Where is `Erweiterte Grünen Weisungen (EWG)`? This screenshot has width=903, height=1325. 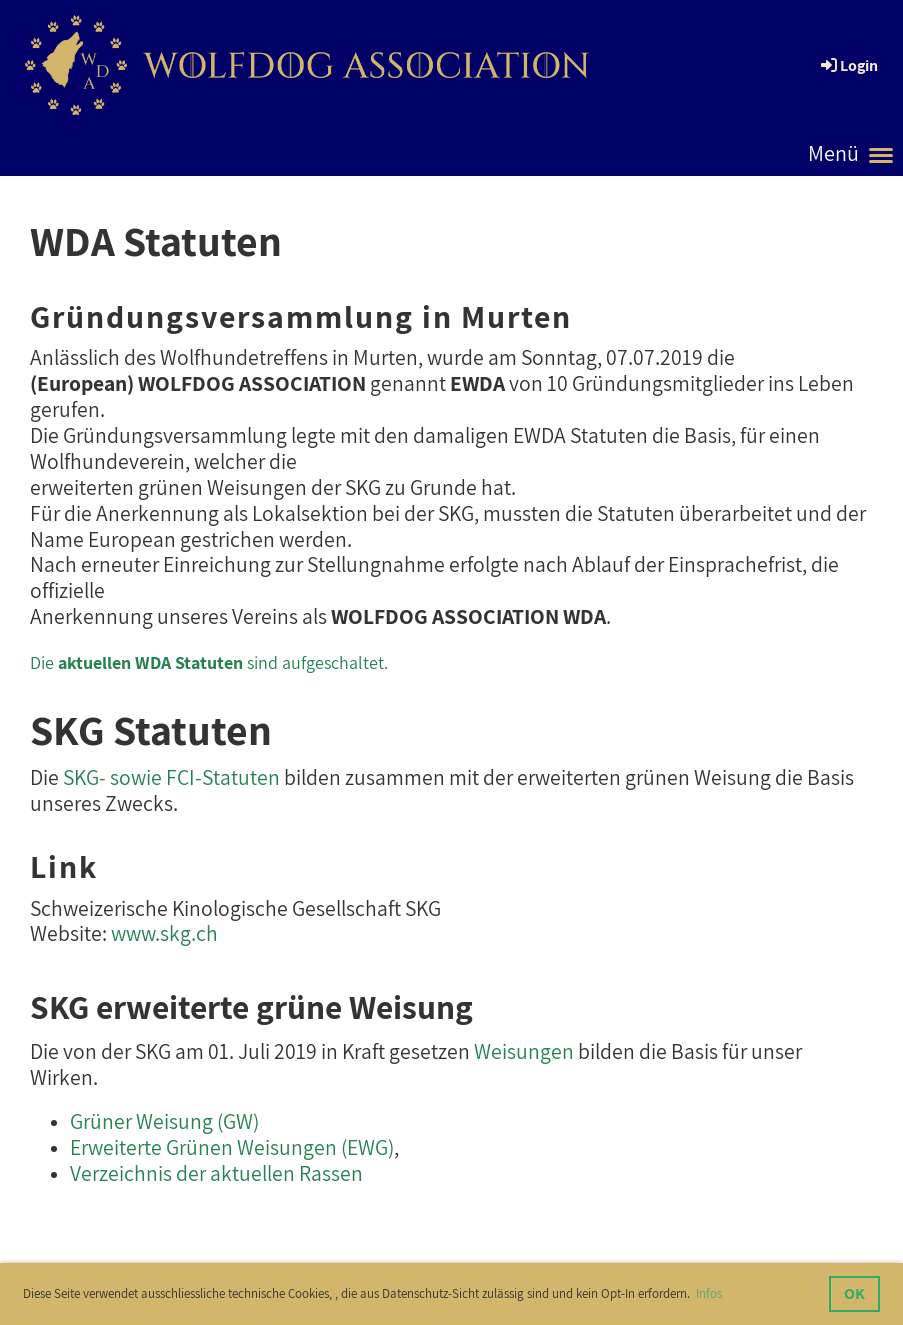
Erweiterte Grünen Weisungen (EWG) is located at coordinates (232, 1147).